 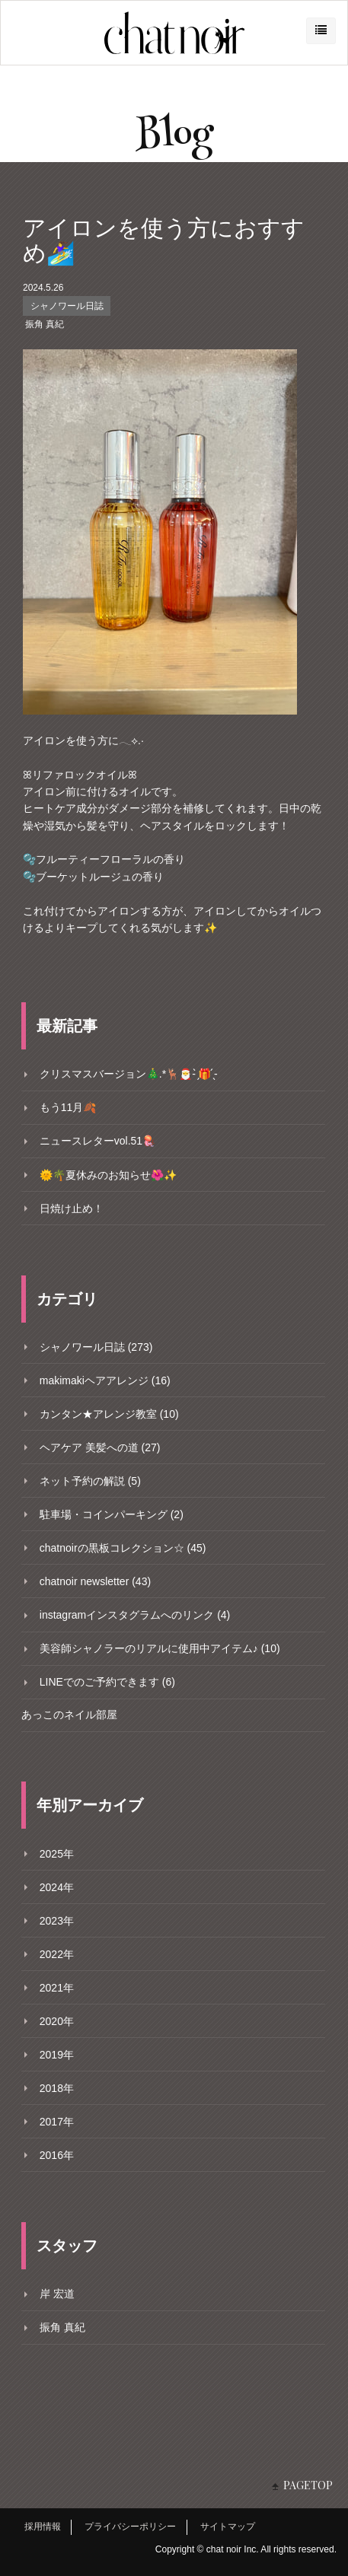 I want to click on 🌞🌴夏休みのお知らせ🌺✨, so click(x=108, y=1175).